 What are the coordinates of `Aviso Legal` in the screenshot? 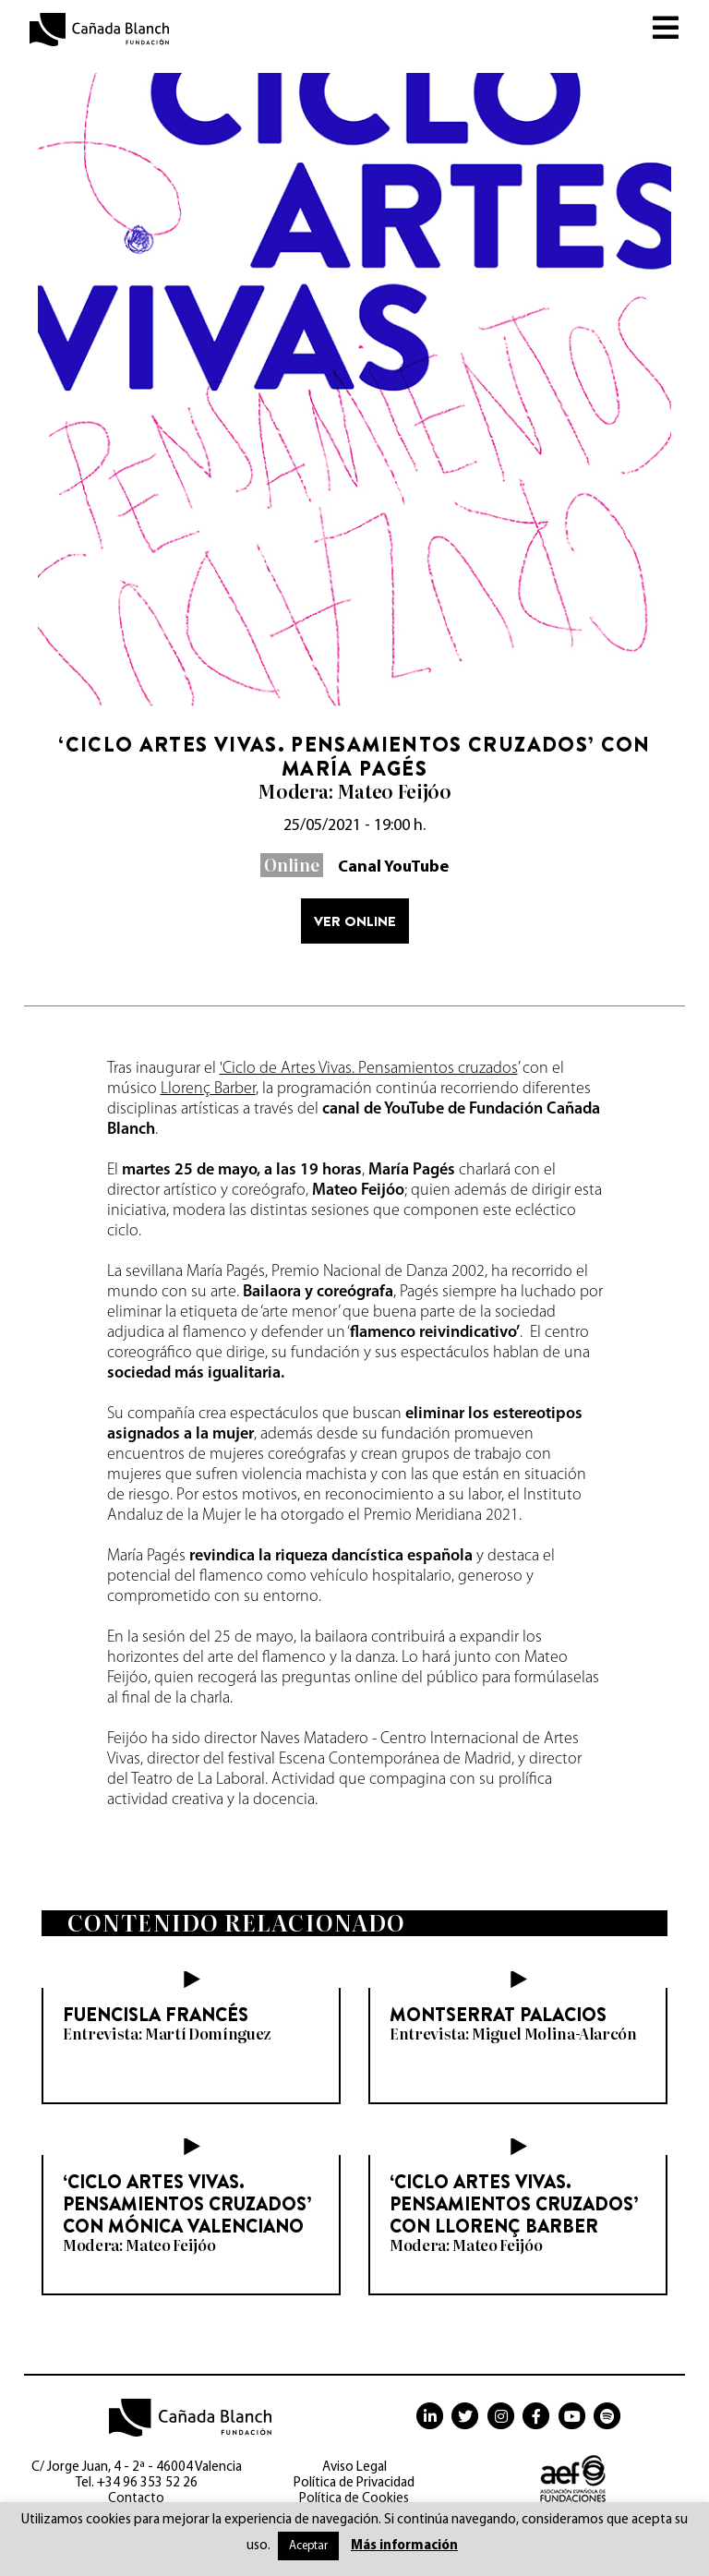 It's located at (354, 2467).